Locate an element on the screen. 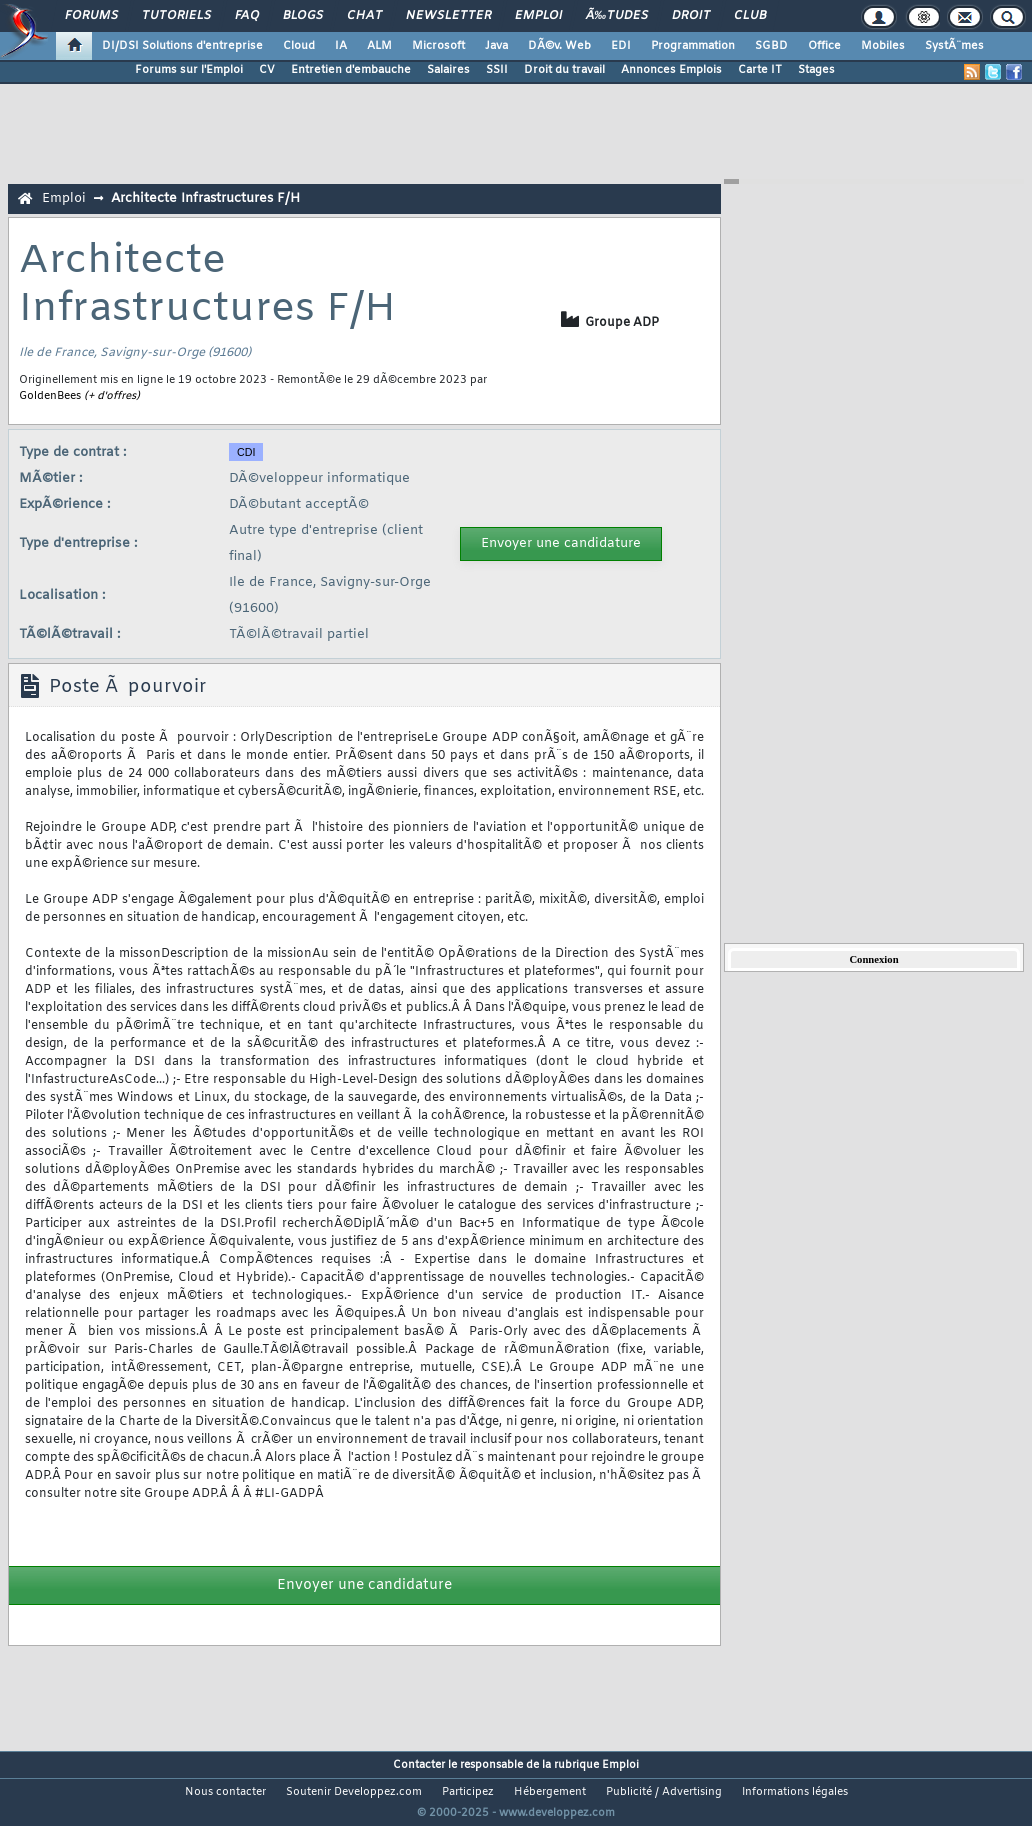 The image size is (1032, 1826). SGBD is located at coordinates (771, 46).